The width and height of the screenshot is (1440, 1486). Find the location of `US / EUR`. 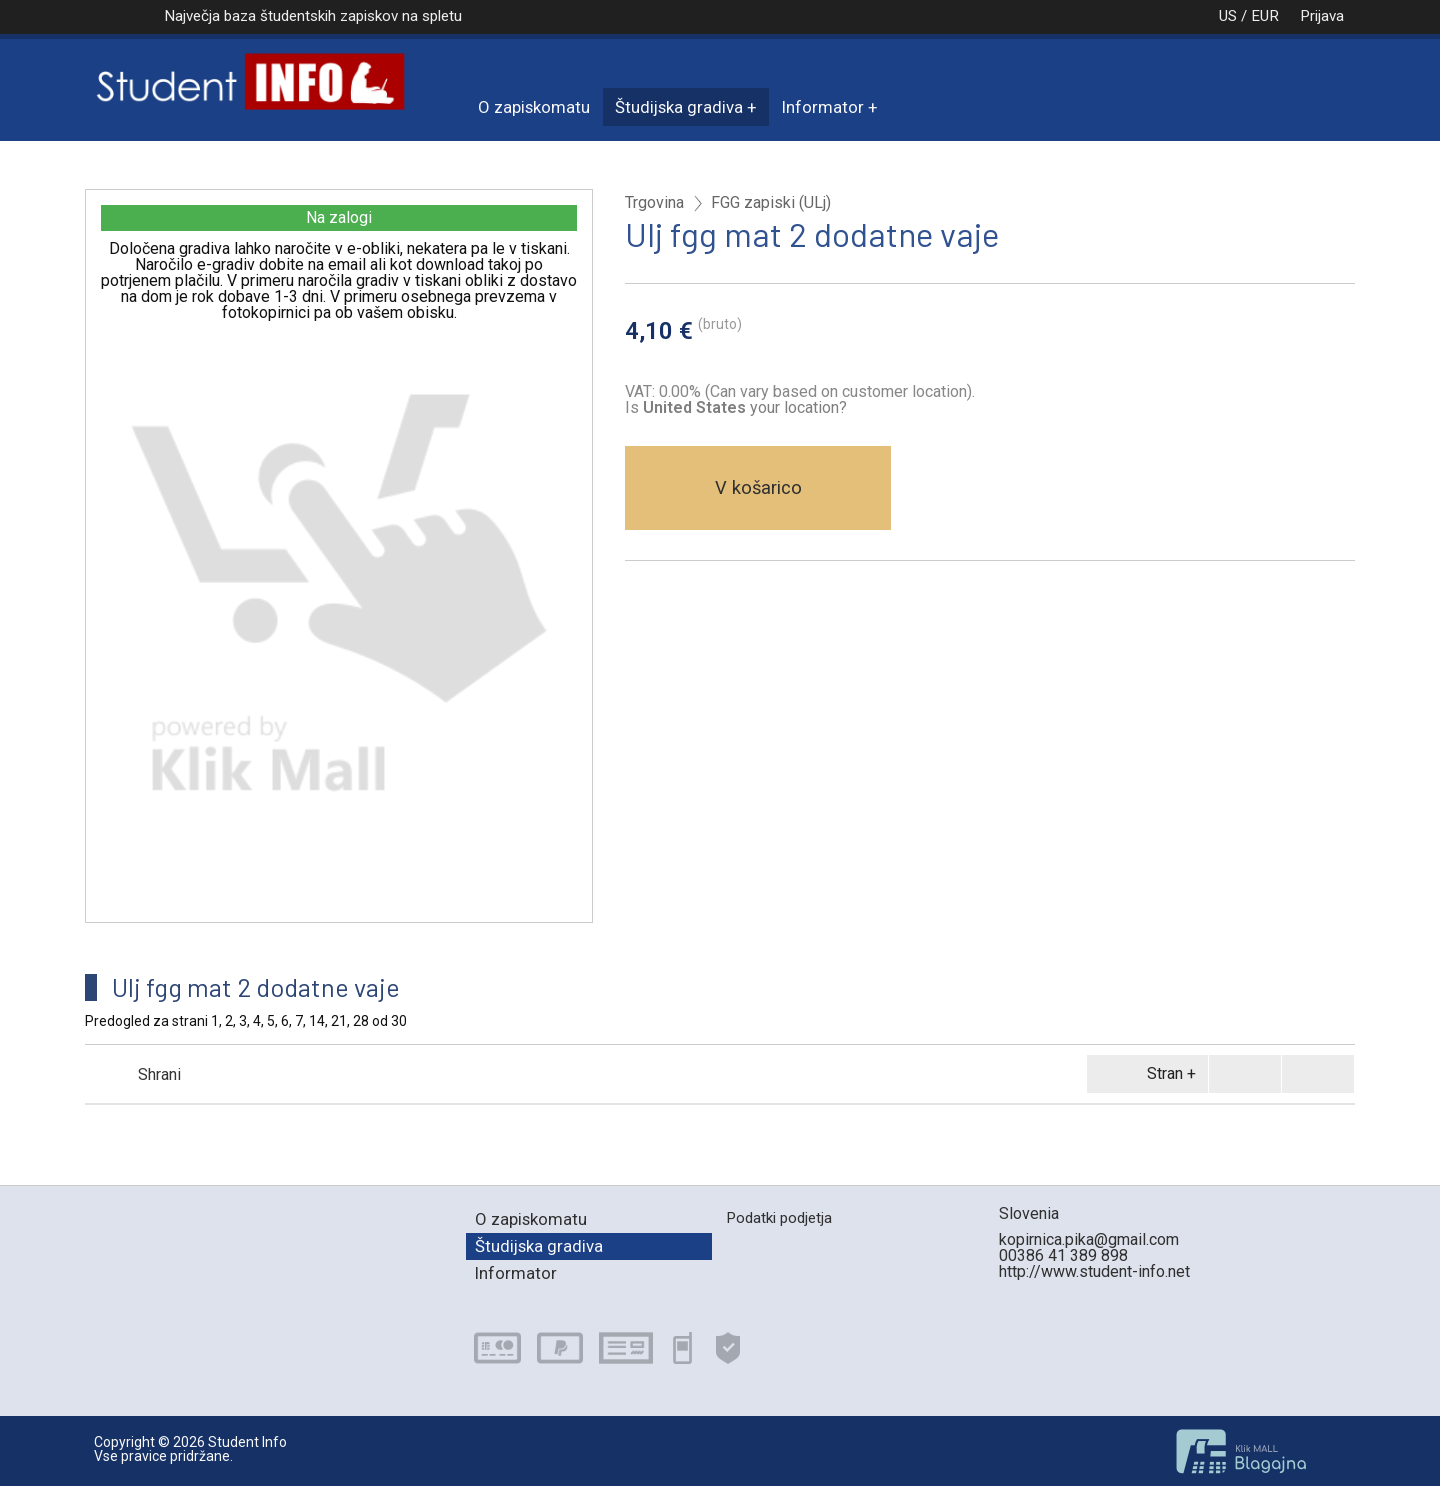

US / EUR is located at coordinates (1228, 16).